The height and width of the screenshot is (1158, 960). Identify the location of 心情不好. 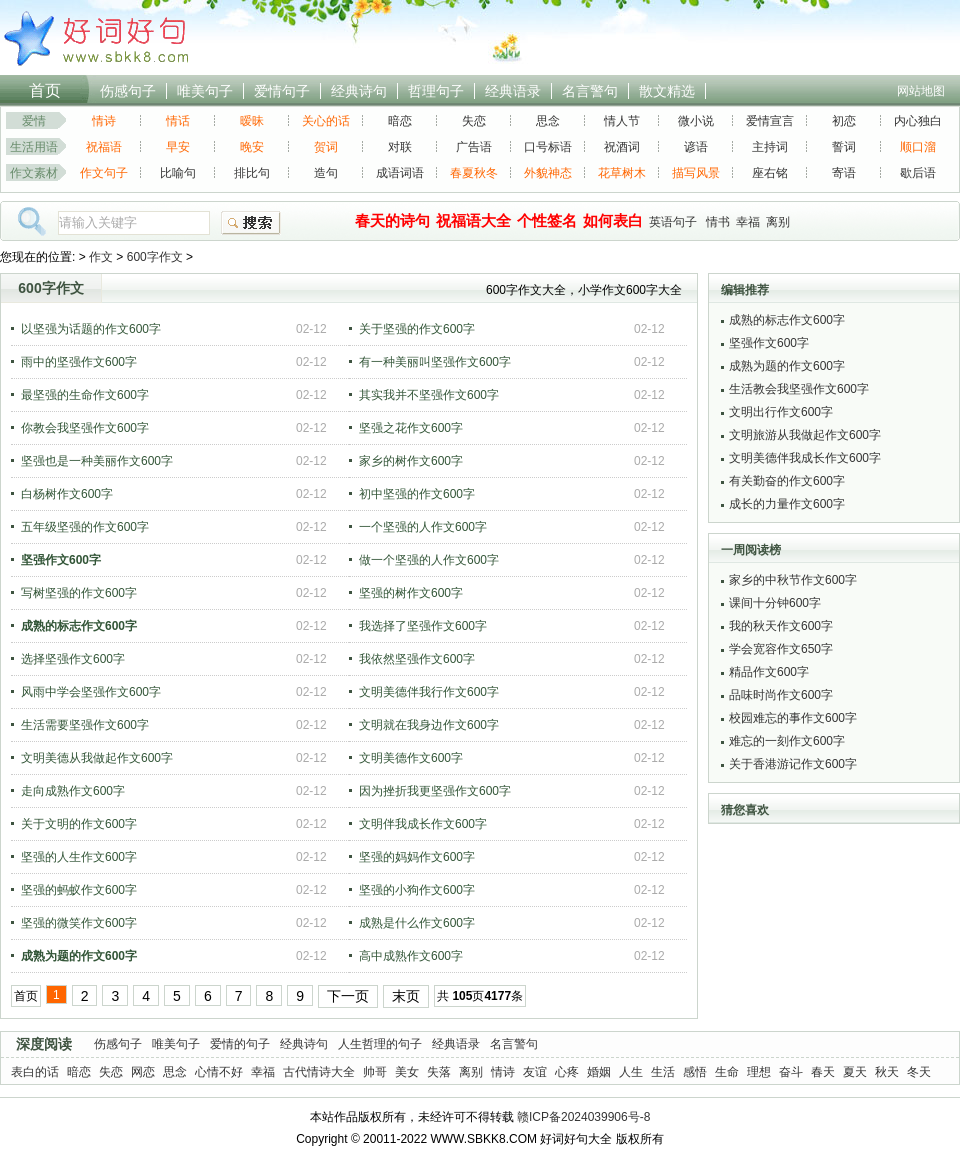
(219, 1072).